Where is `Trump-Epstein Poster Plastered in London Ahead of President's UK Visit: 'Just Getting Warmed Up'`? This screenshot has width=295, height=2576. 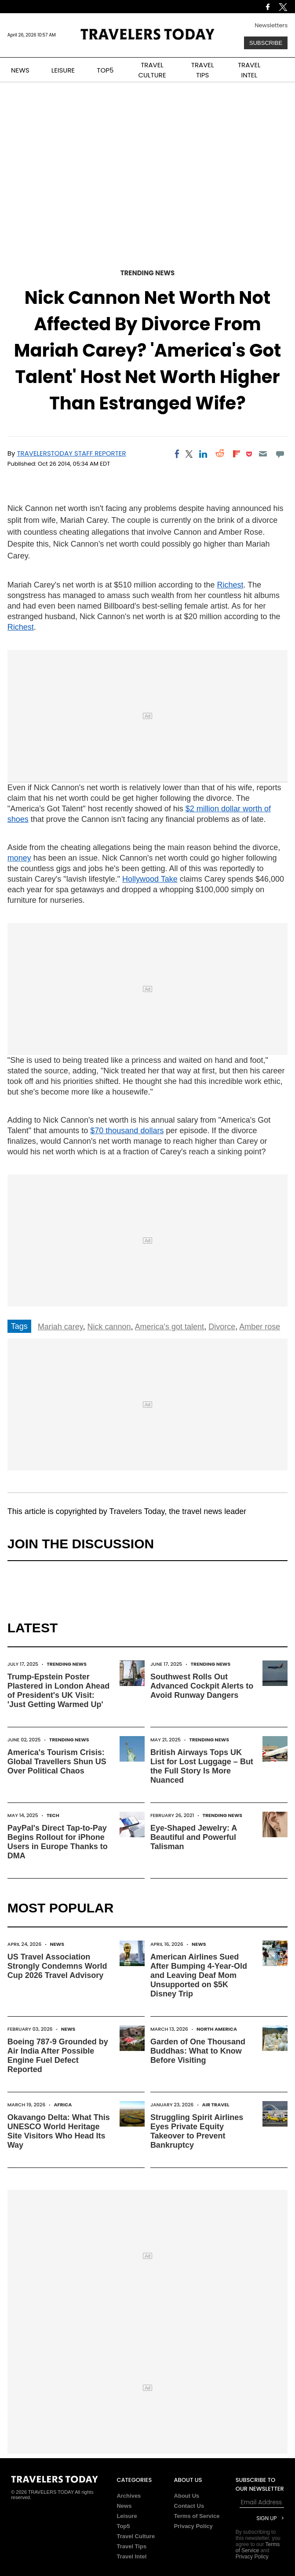
Trump-Epstein Poster Plastered in London Ahead of President's UK Visit: 'Just Getting Warmed Up' is located at coordinates (58, 1690).